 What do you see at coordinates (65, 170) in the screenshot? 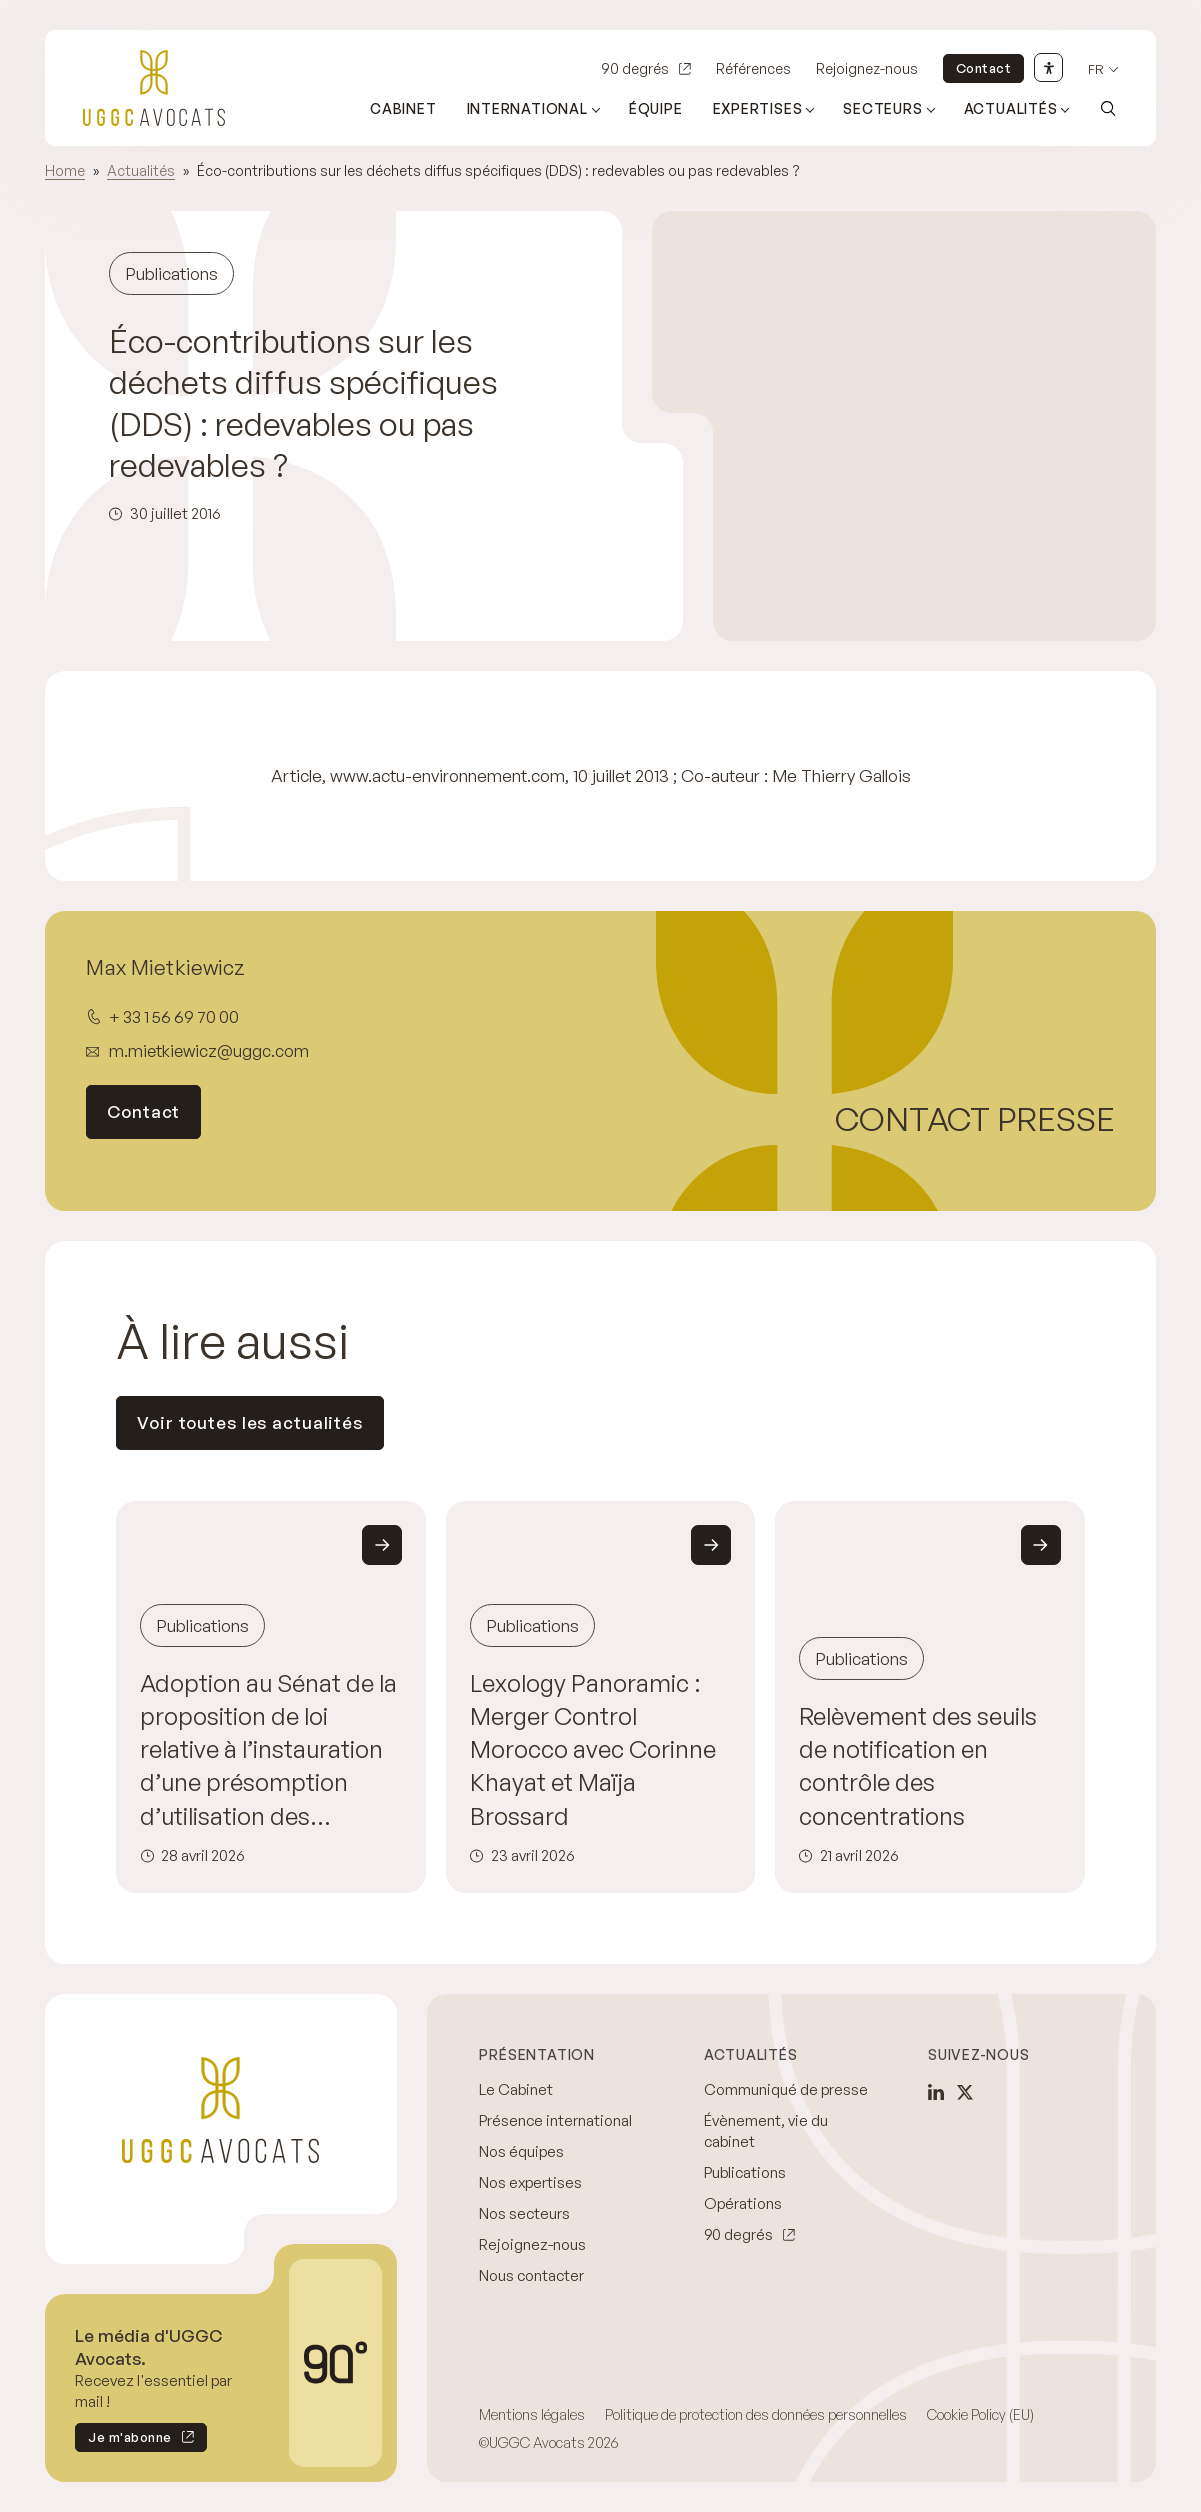
I see `Home` at bounding box center [65, 170].